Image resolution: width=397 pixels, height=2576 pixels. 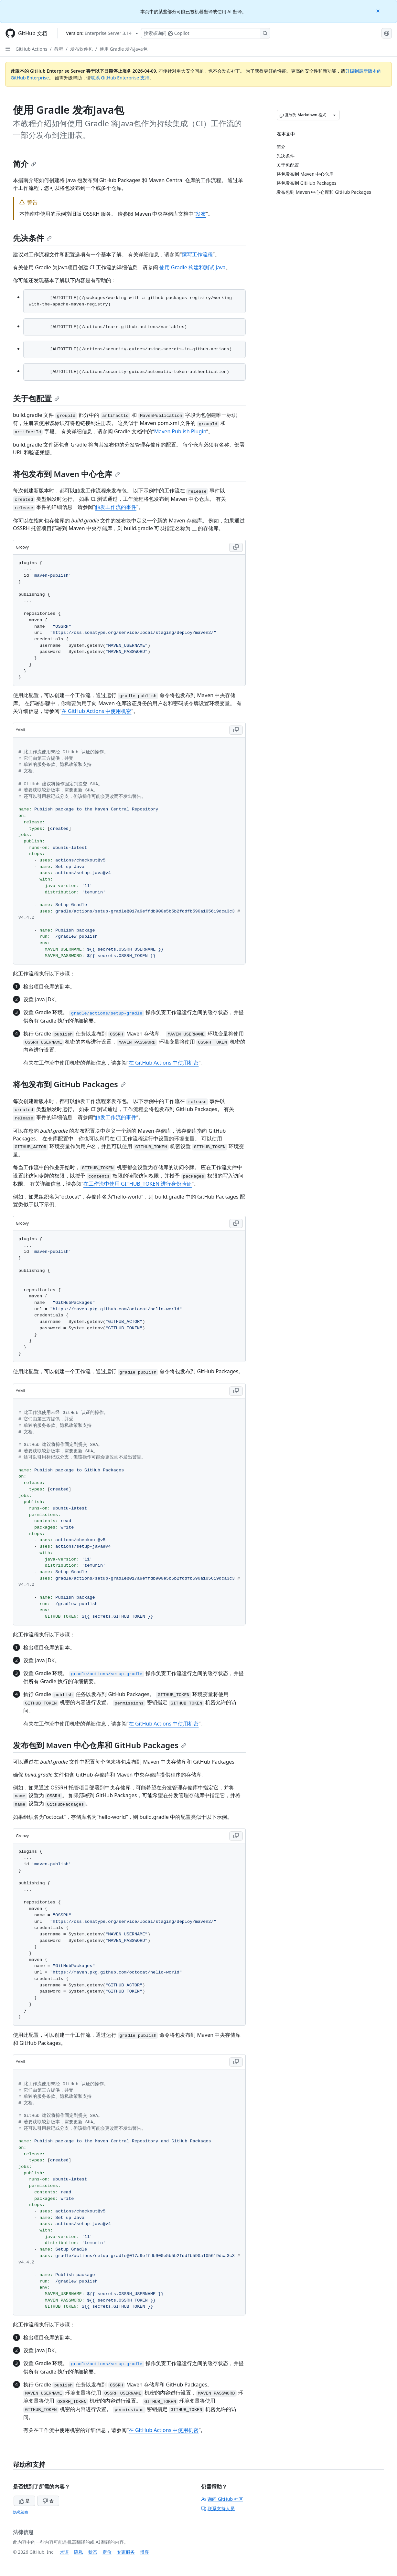 I want to click on Maven Publish Plugin, so click(x=180, y=431).